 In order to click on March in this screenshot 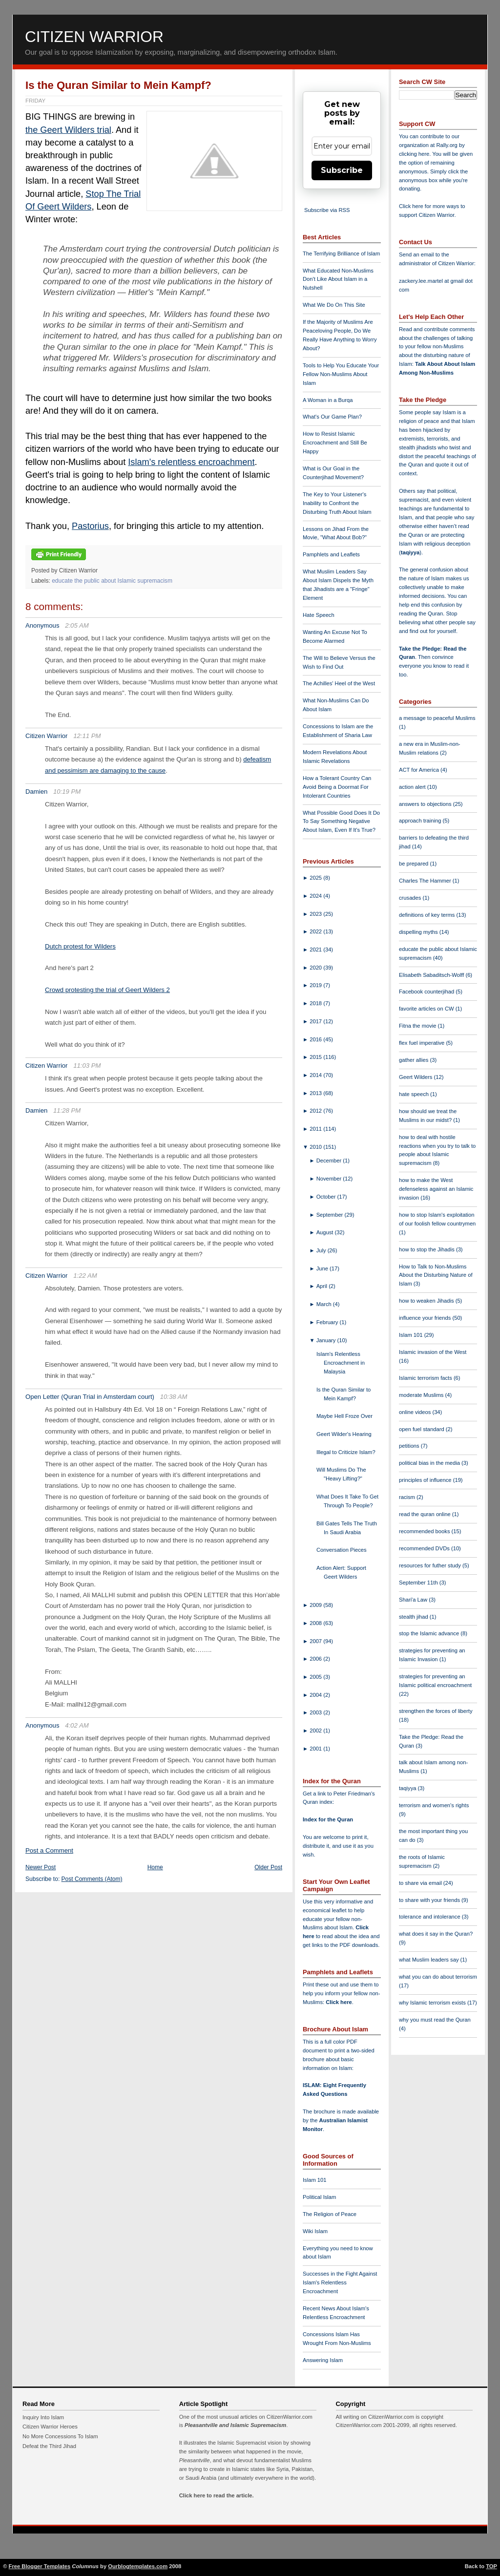, I will do `click(324, 1304)`.